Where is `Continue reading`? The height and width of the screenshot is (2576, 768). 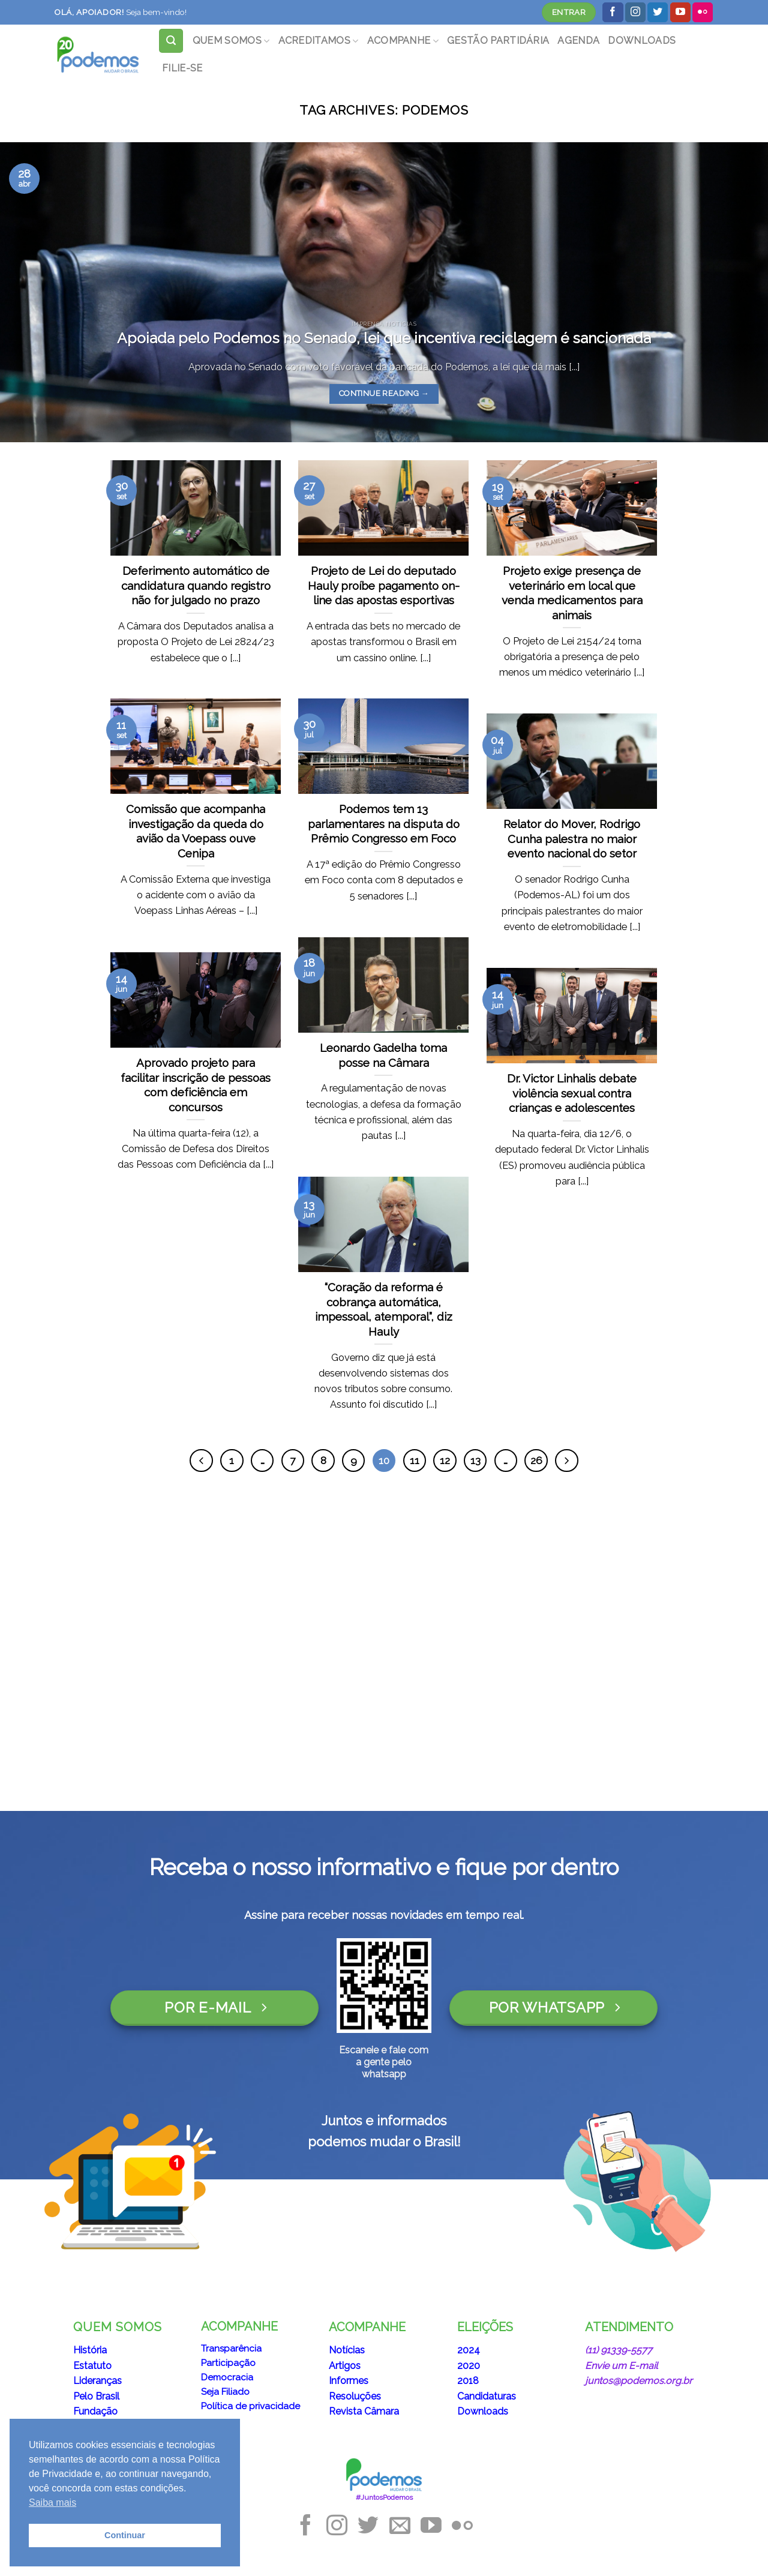
Continue reading is located at coordinates (384, 393).